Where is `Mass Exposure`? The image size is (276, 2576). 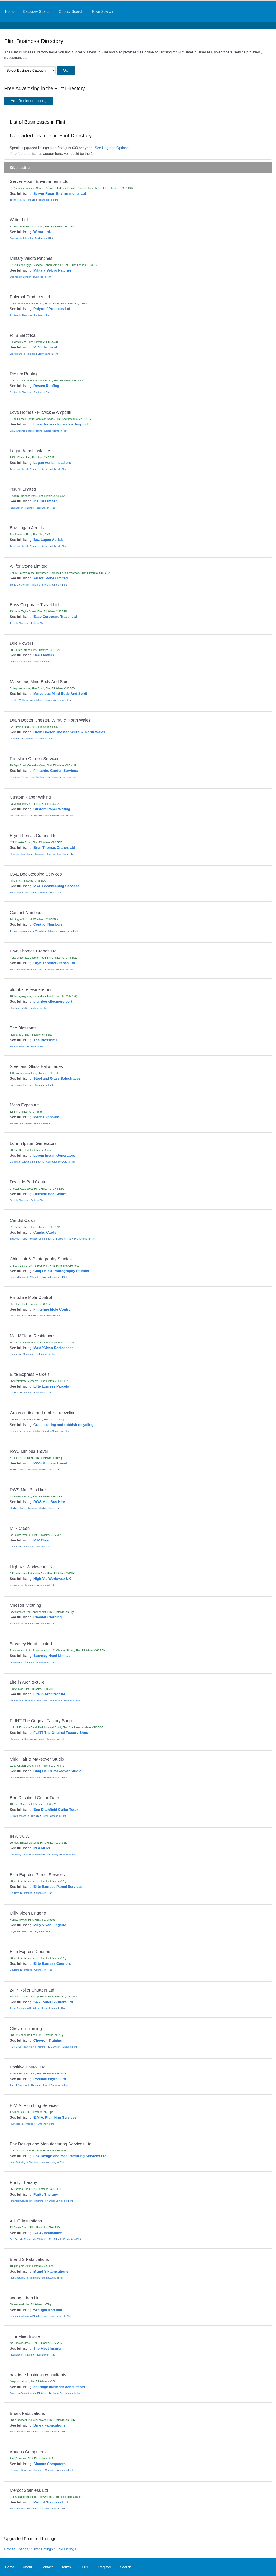
Mass Exposure is located at coordinates (46, 1117).